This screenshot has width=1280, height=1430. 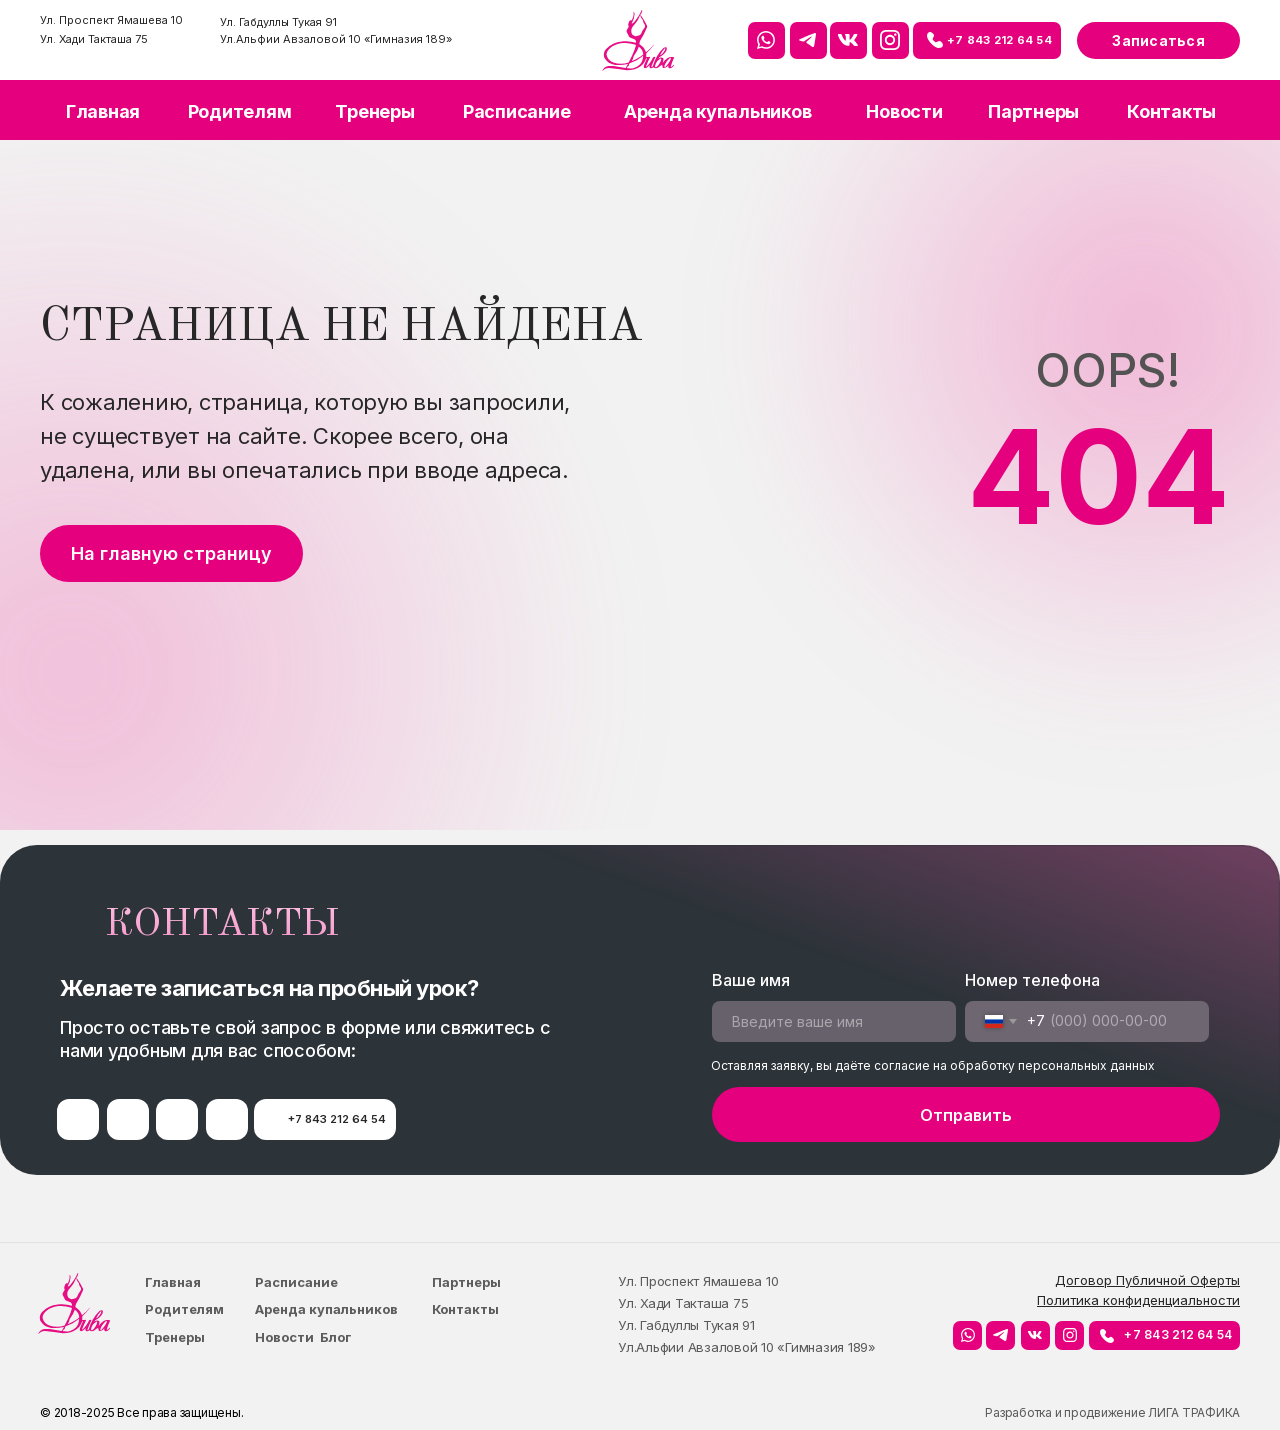 I want to click on Контакты, so click(x=1171, y=111).